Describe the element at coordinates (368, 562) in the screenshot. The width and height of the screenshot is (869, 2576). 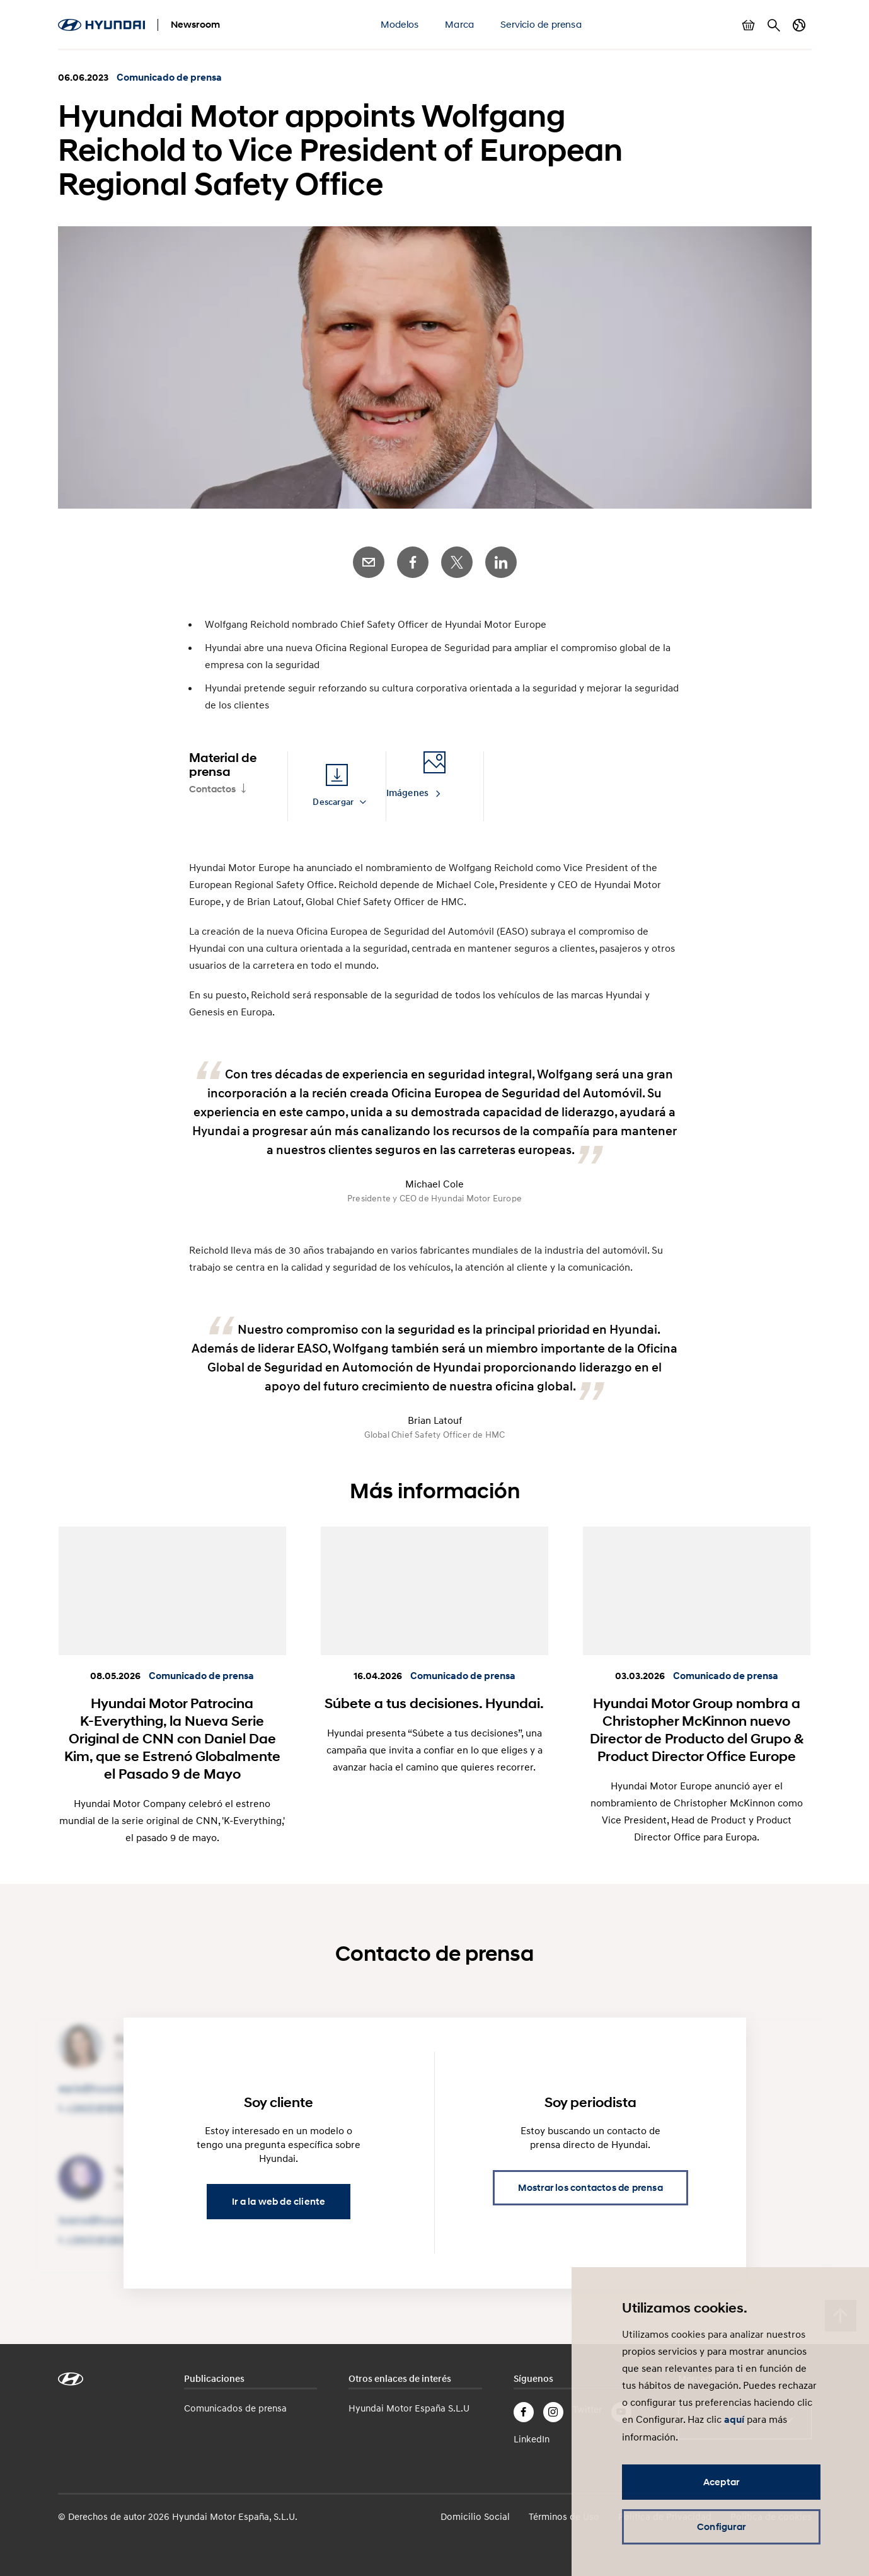
I see `E-Mail` at that location.